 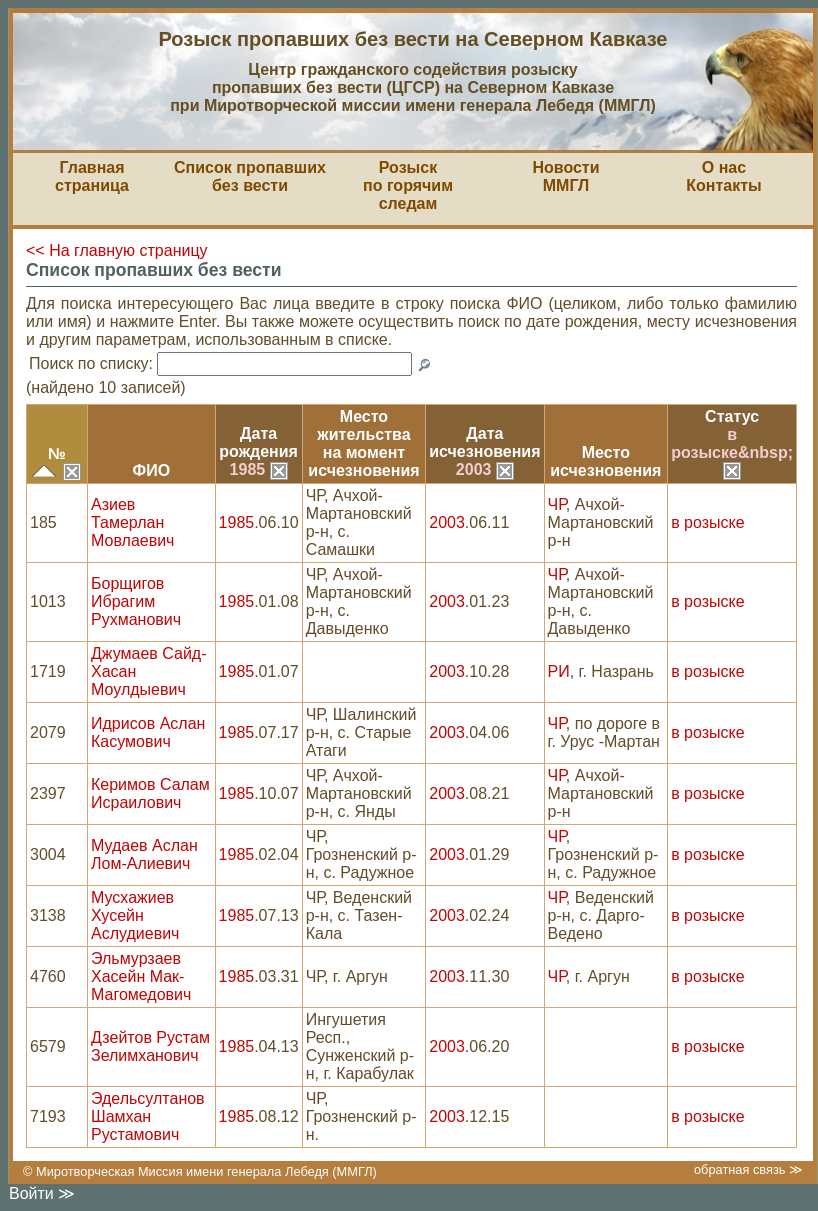 What do you see at coordinates (707, 522) in the screenshot?
I see `в розыске` at bounding box center [707, 522].